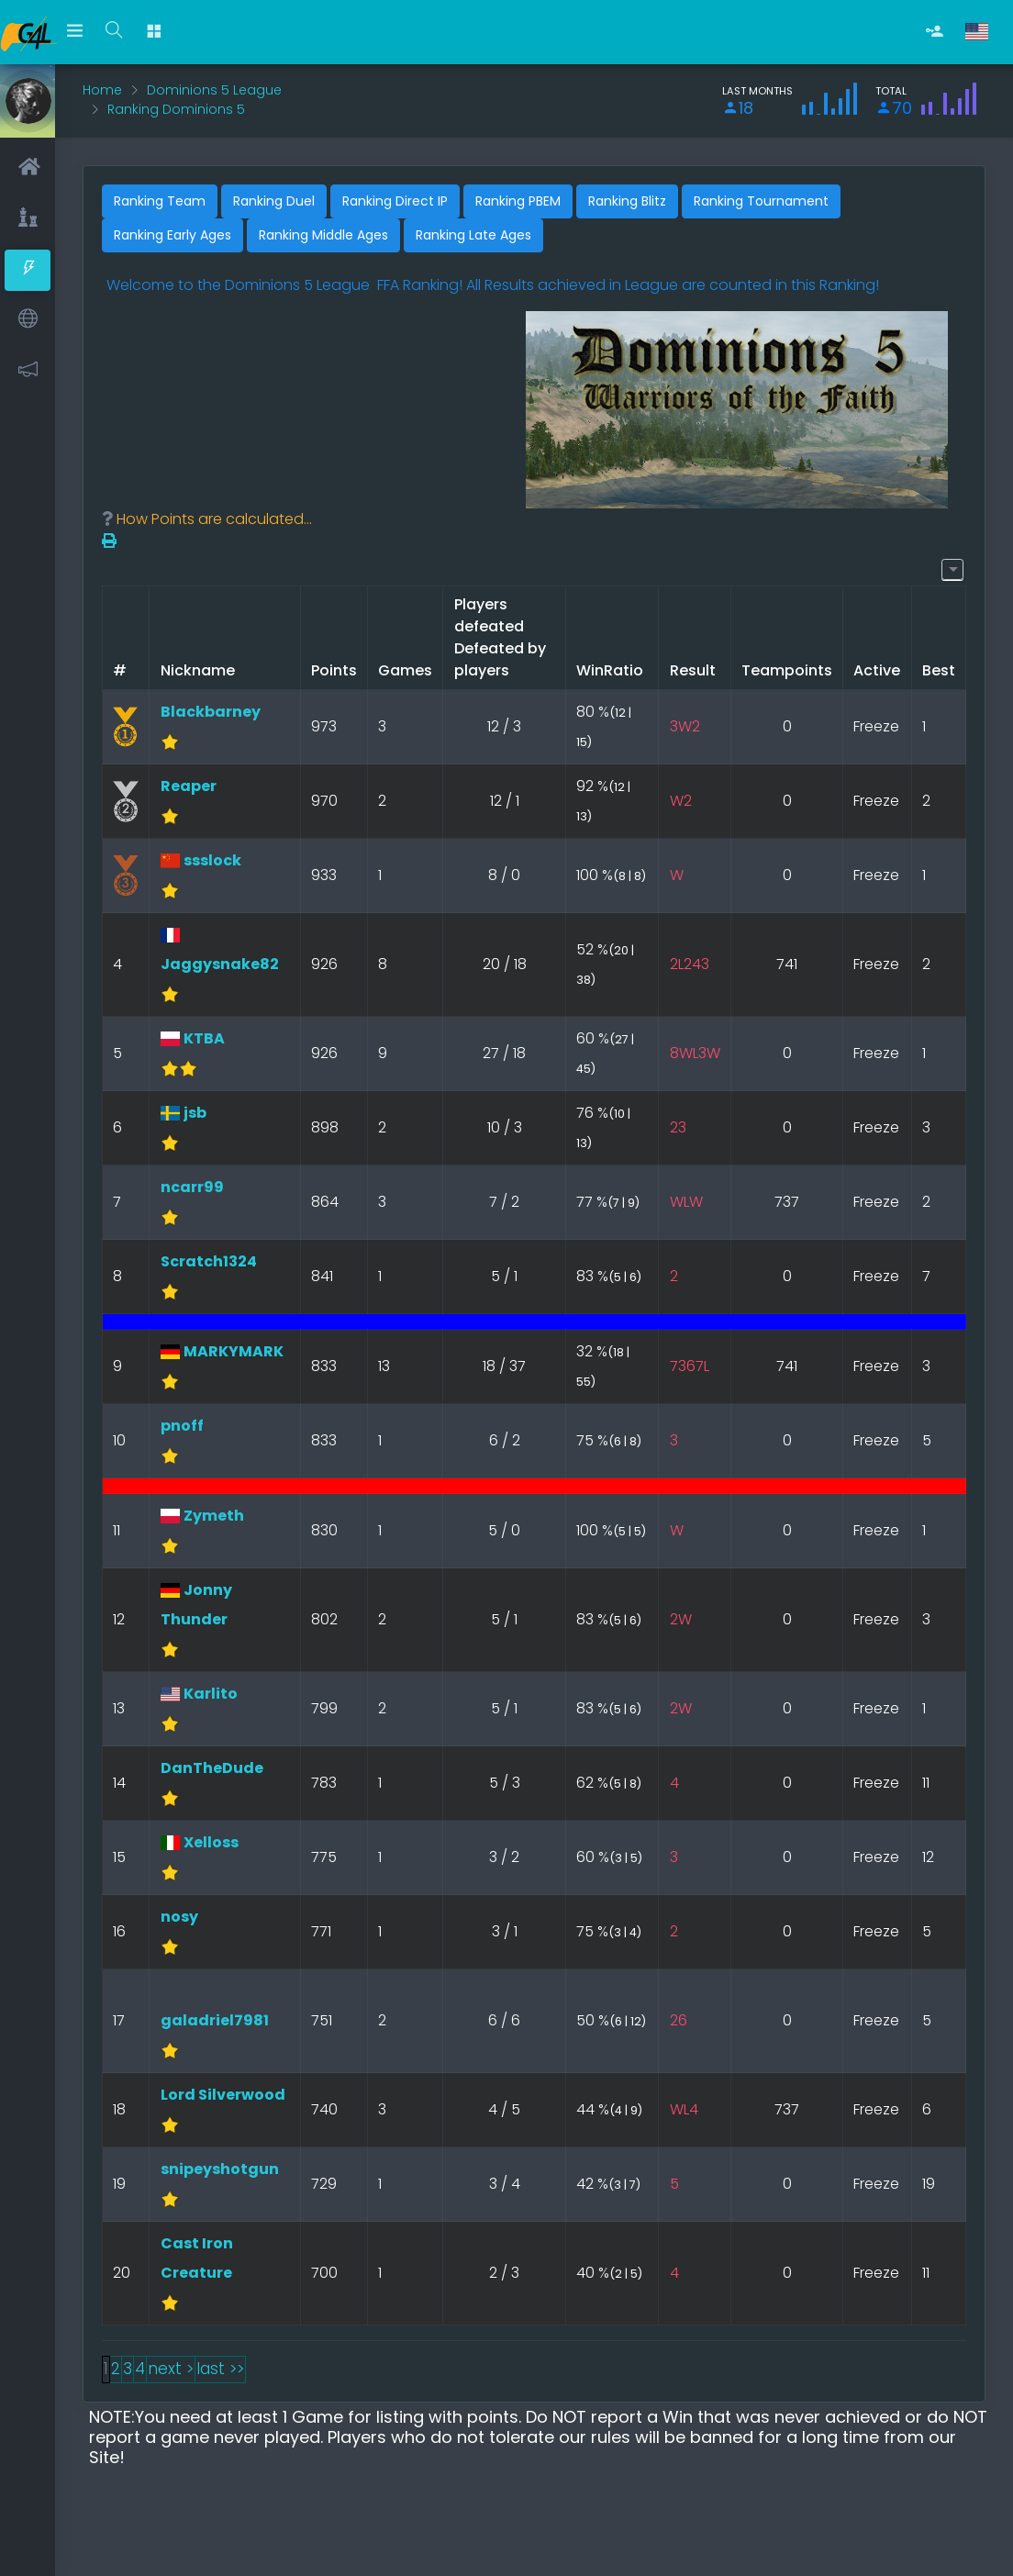  I want to click on Ranking Middle Ages, so click(323, 235).